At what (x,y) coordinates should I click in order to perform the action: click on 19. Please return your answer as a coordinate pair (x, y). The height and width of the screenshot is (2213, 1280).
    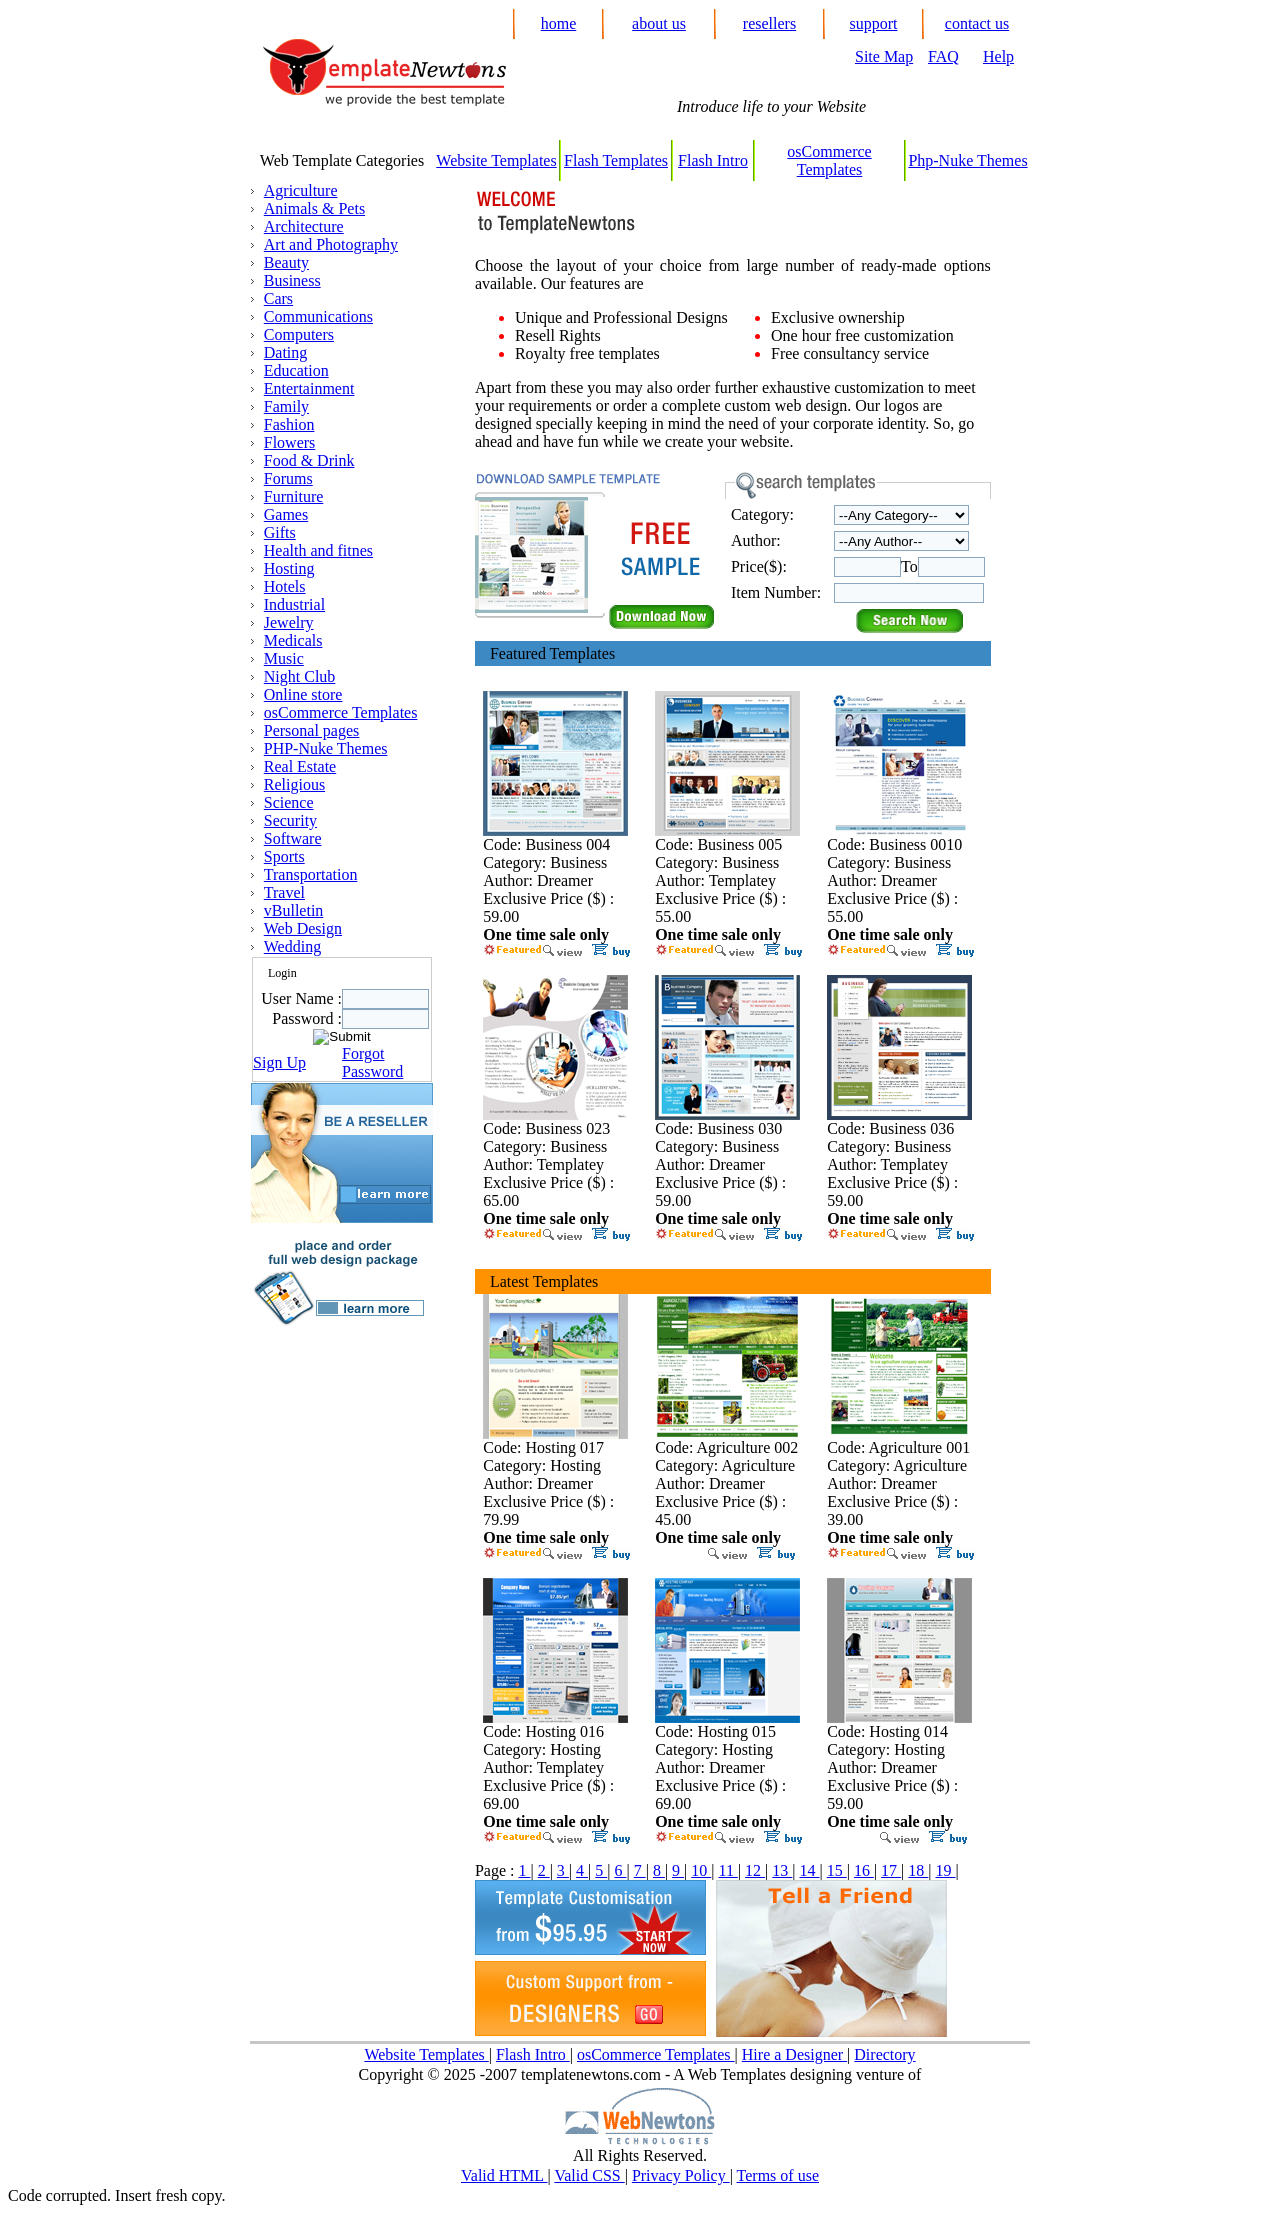
    Looking at the image, I should click on (946, 1870).